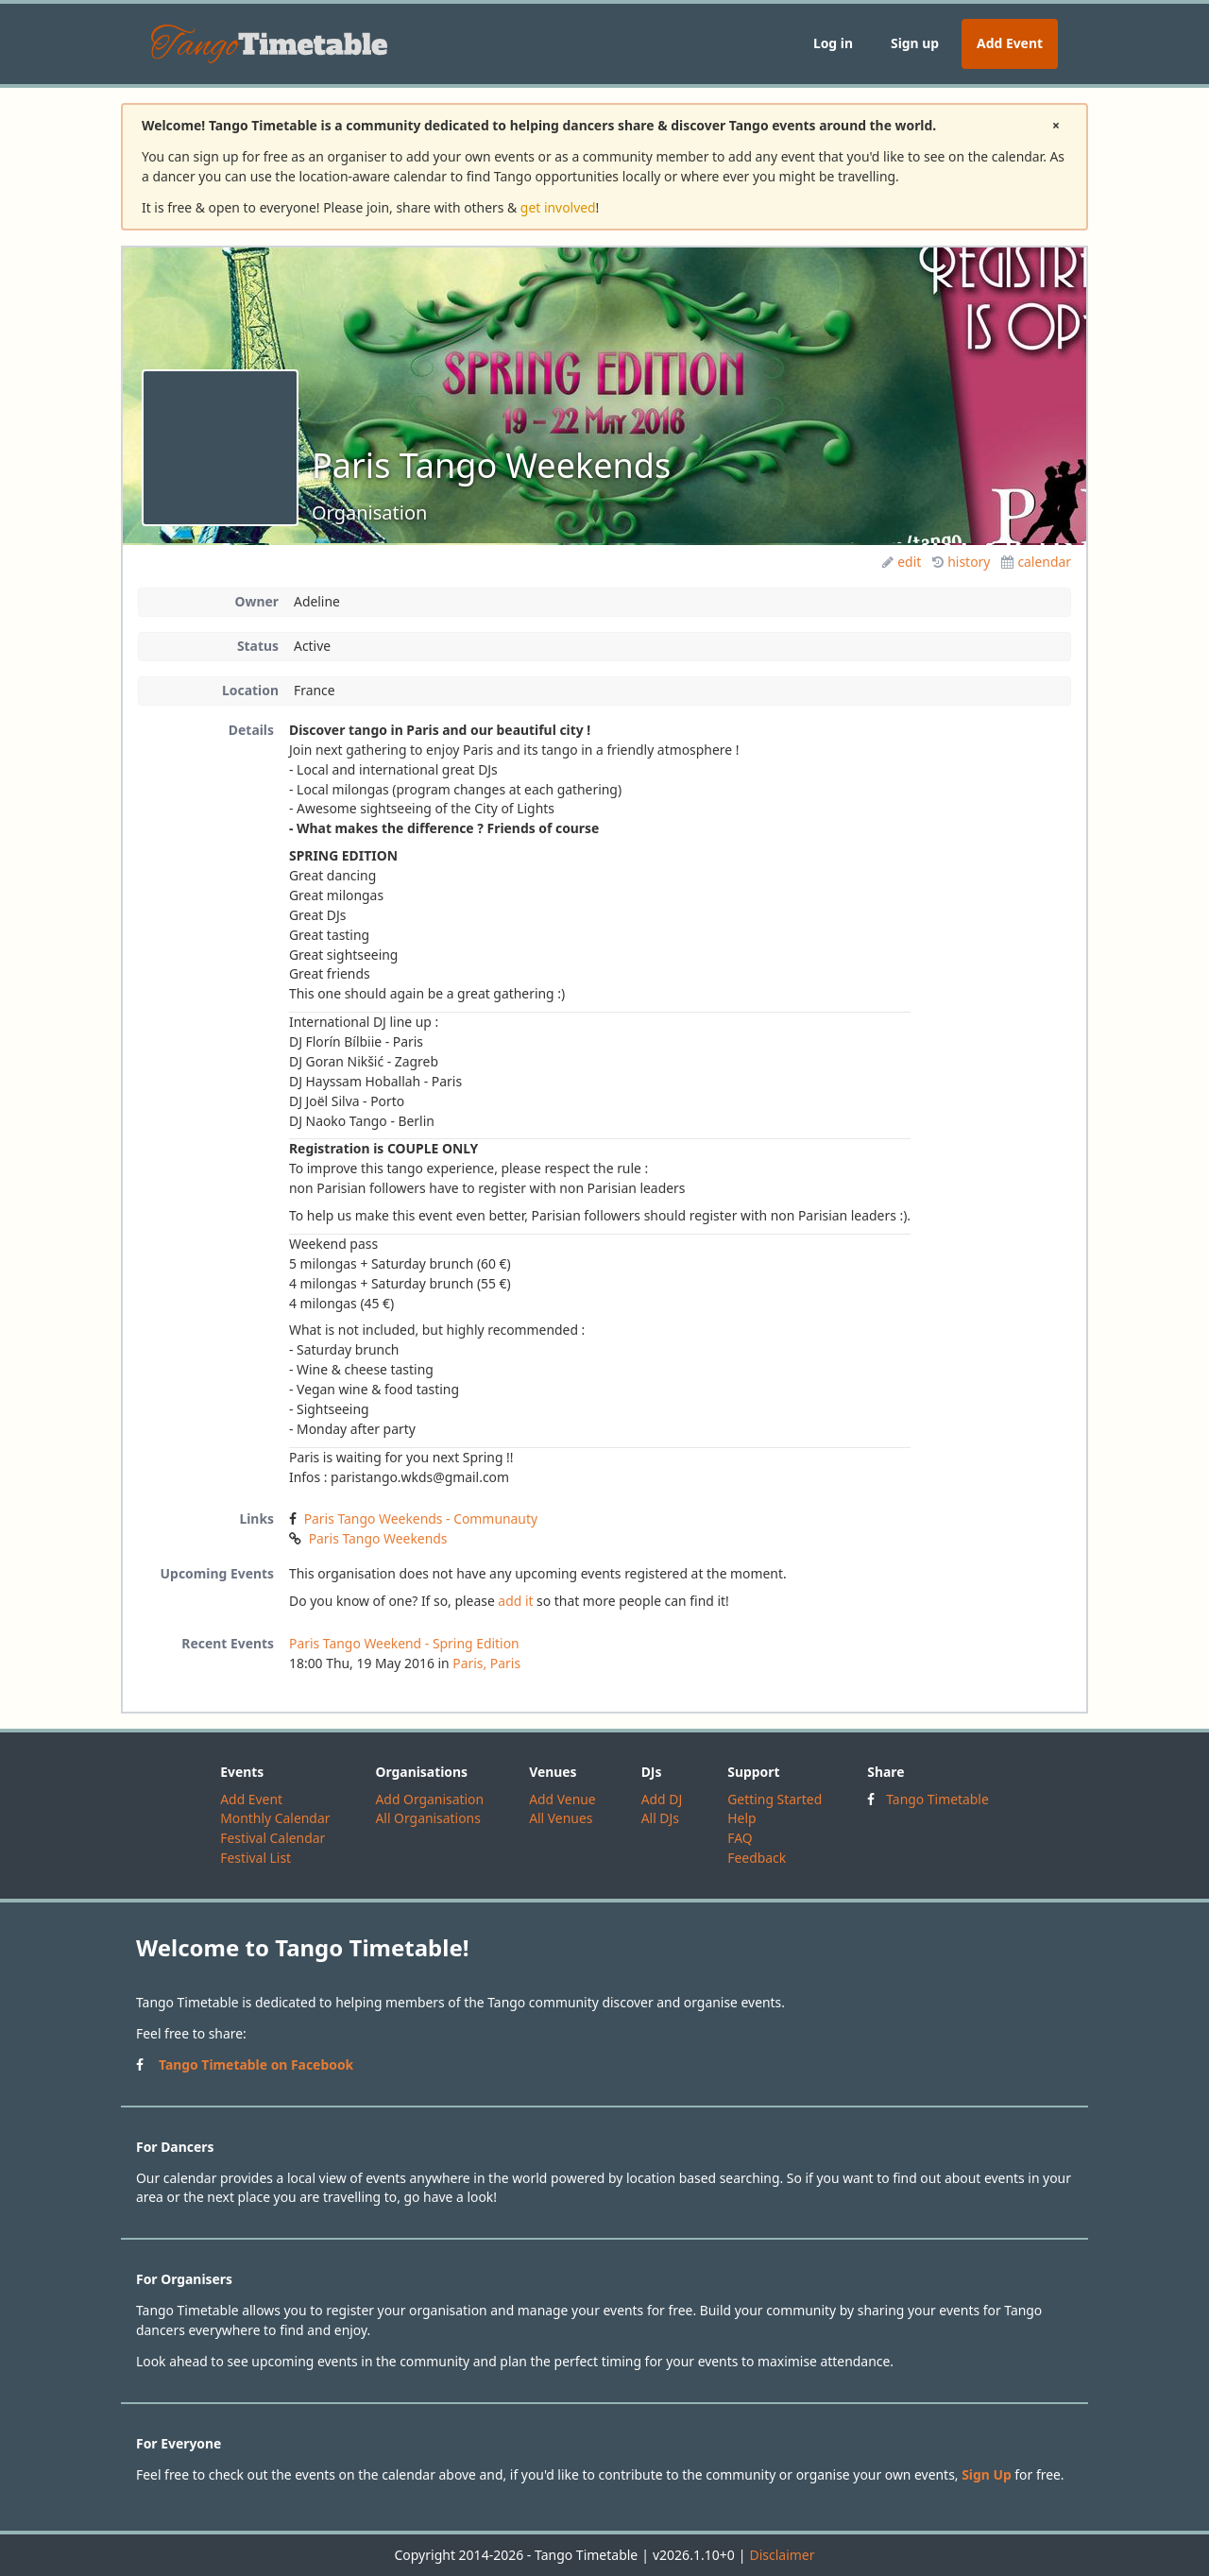  Describe the element at coordinates (558, 207) in the screenshot. I see `get involved` at that location.